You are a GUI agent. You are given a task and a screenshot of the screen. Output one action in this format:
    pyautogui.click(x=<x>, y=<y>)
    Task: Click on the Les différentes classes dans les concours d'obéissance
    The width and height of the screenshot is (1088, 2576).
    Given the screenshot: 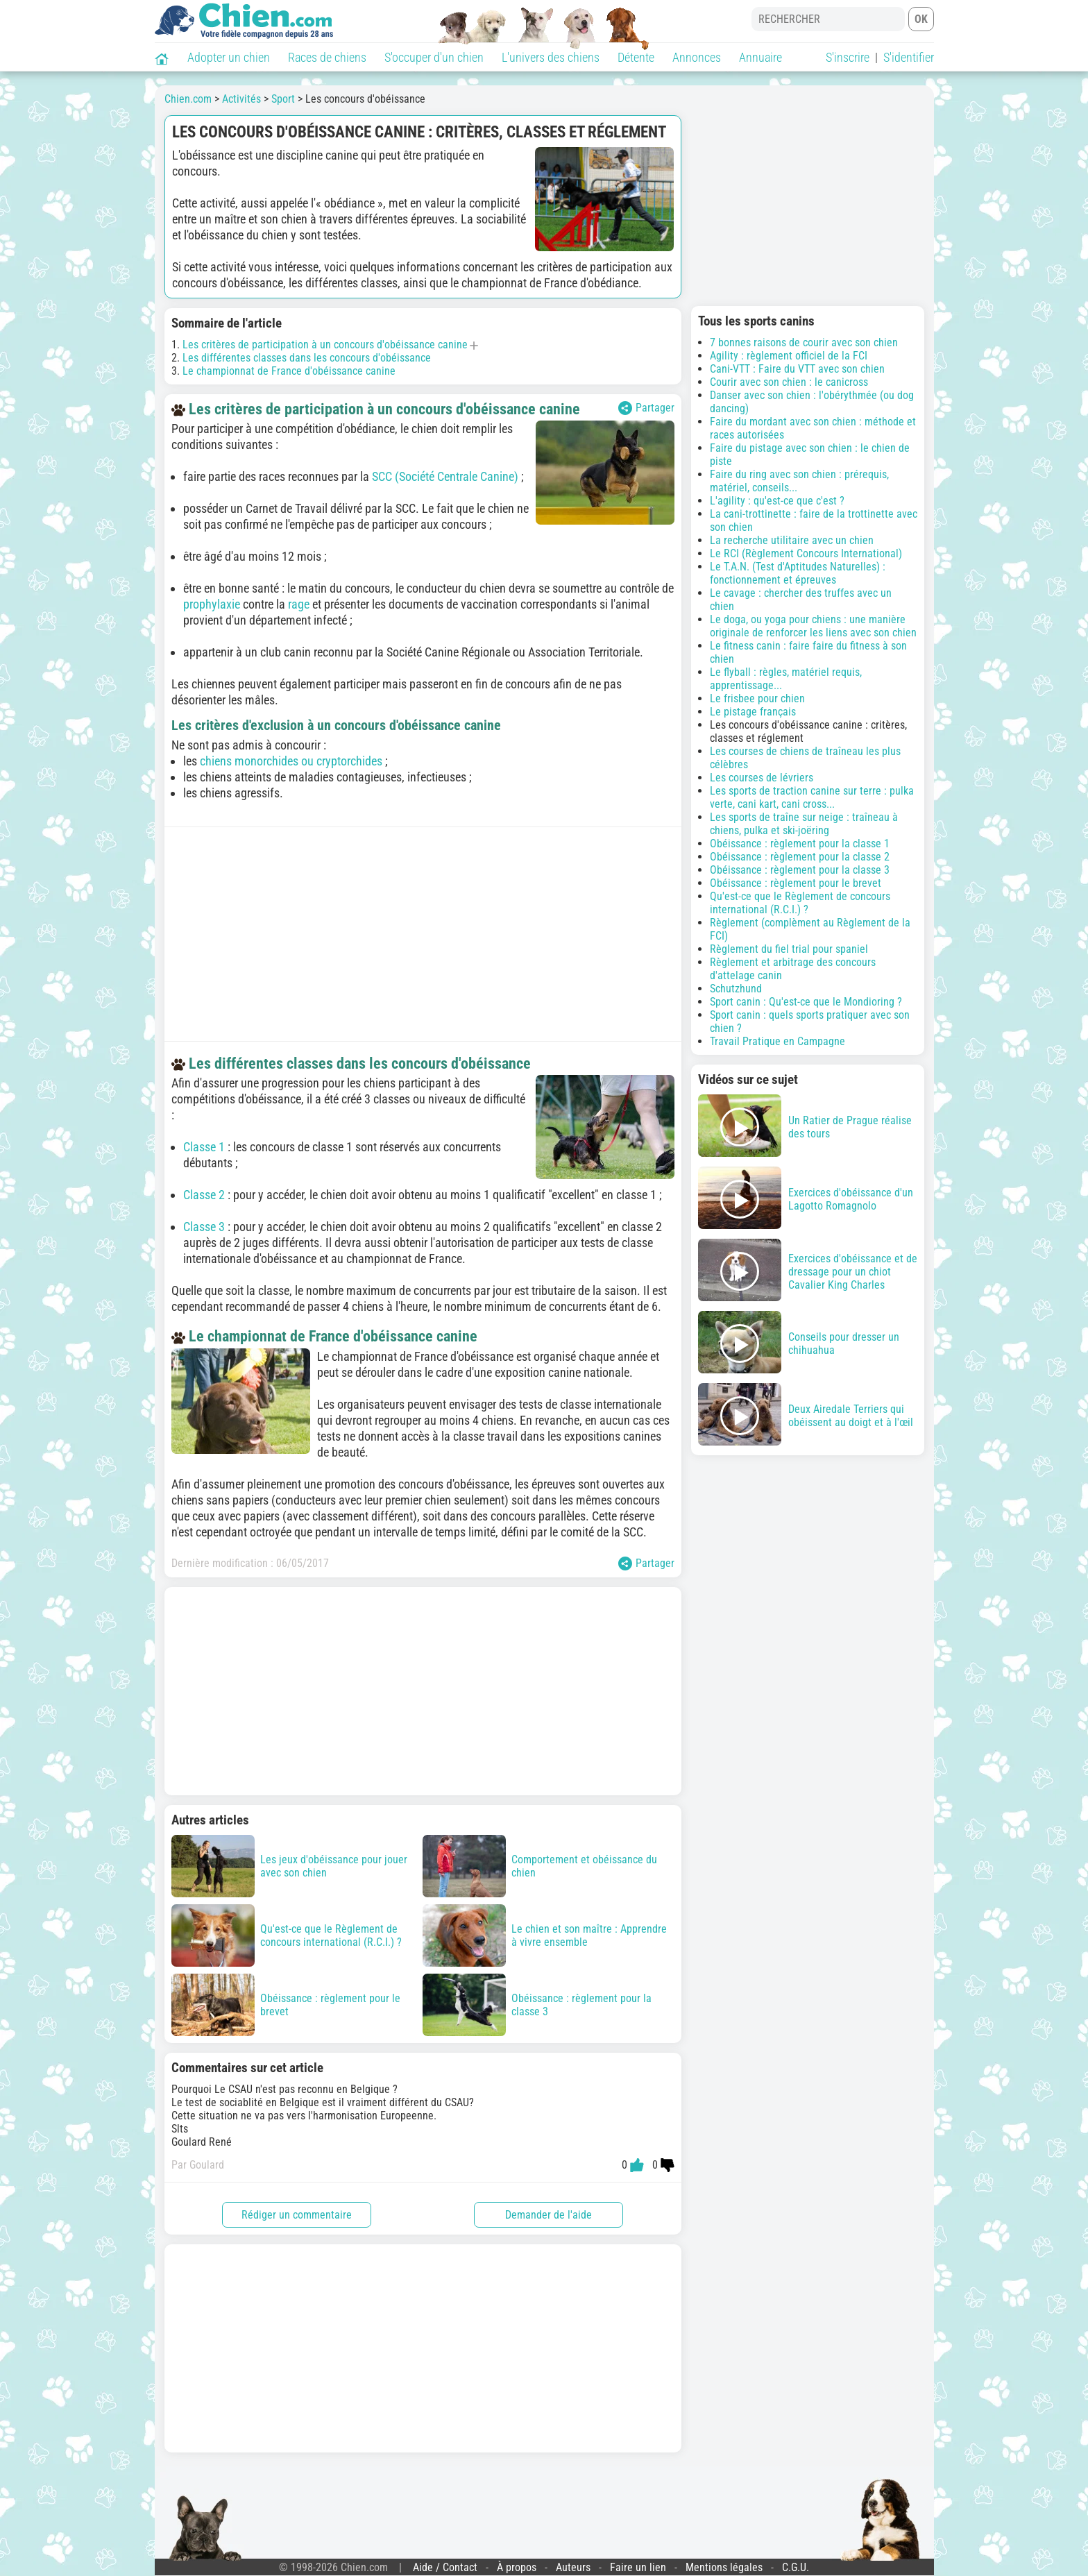 What is the action you would take?
    pyautogui.click(x=306, y=357)
    